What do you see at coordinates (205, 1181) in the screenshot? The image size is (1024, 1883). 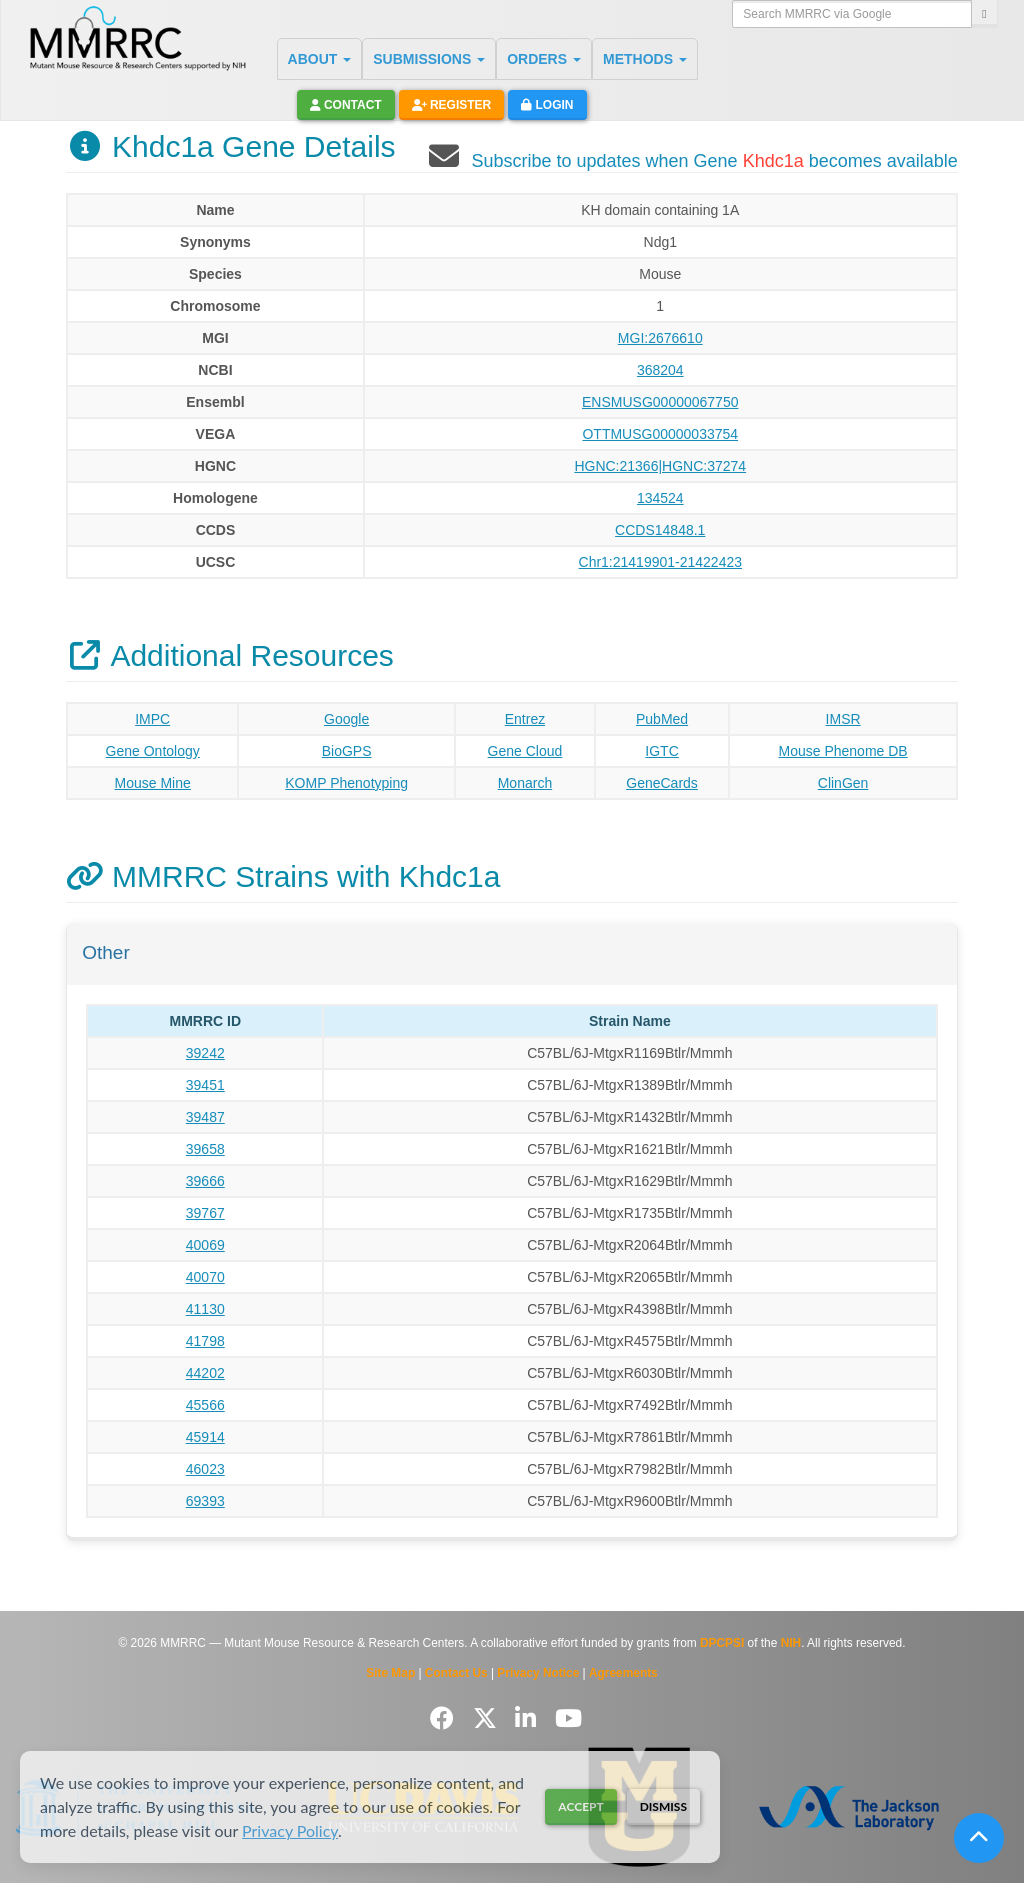 I see `39666` at bounding box center [205, 1181].